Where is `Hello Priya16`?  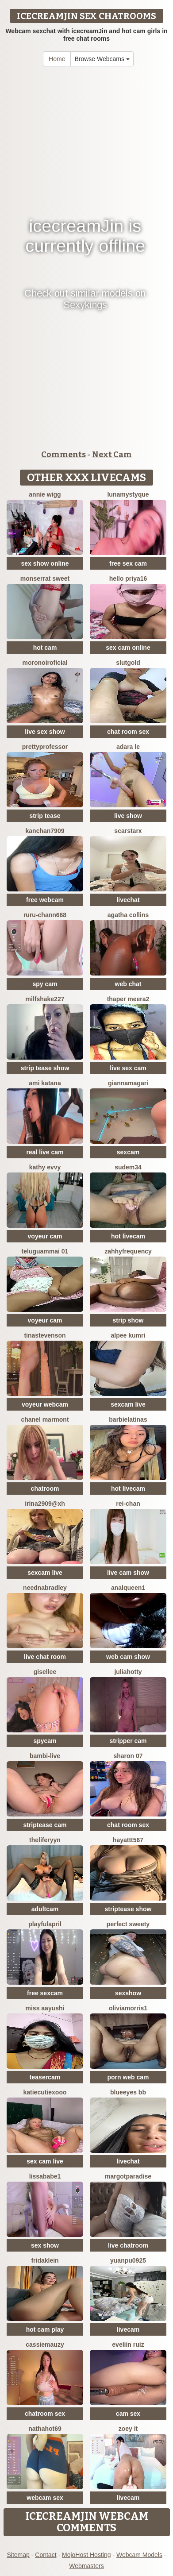
Hello Priya16 is located at coordinates (128, 578).